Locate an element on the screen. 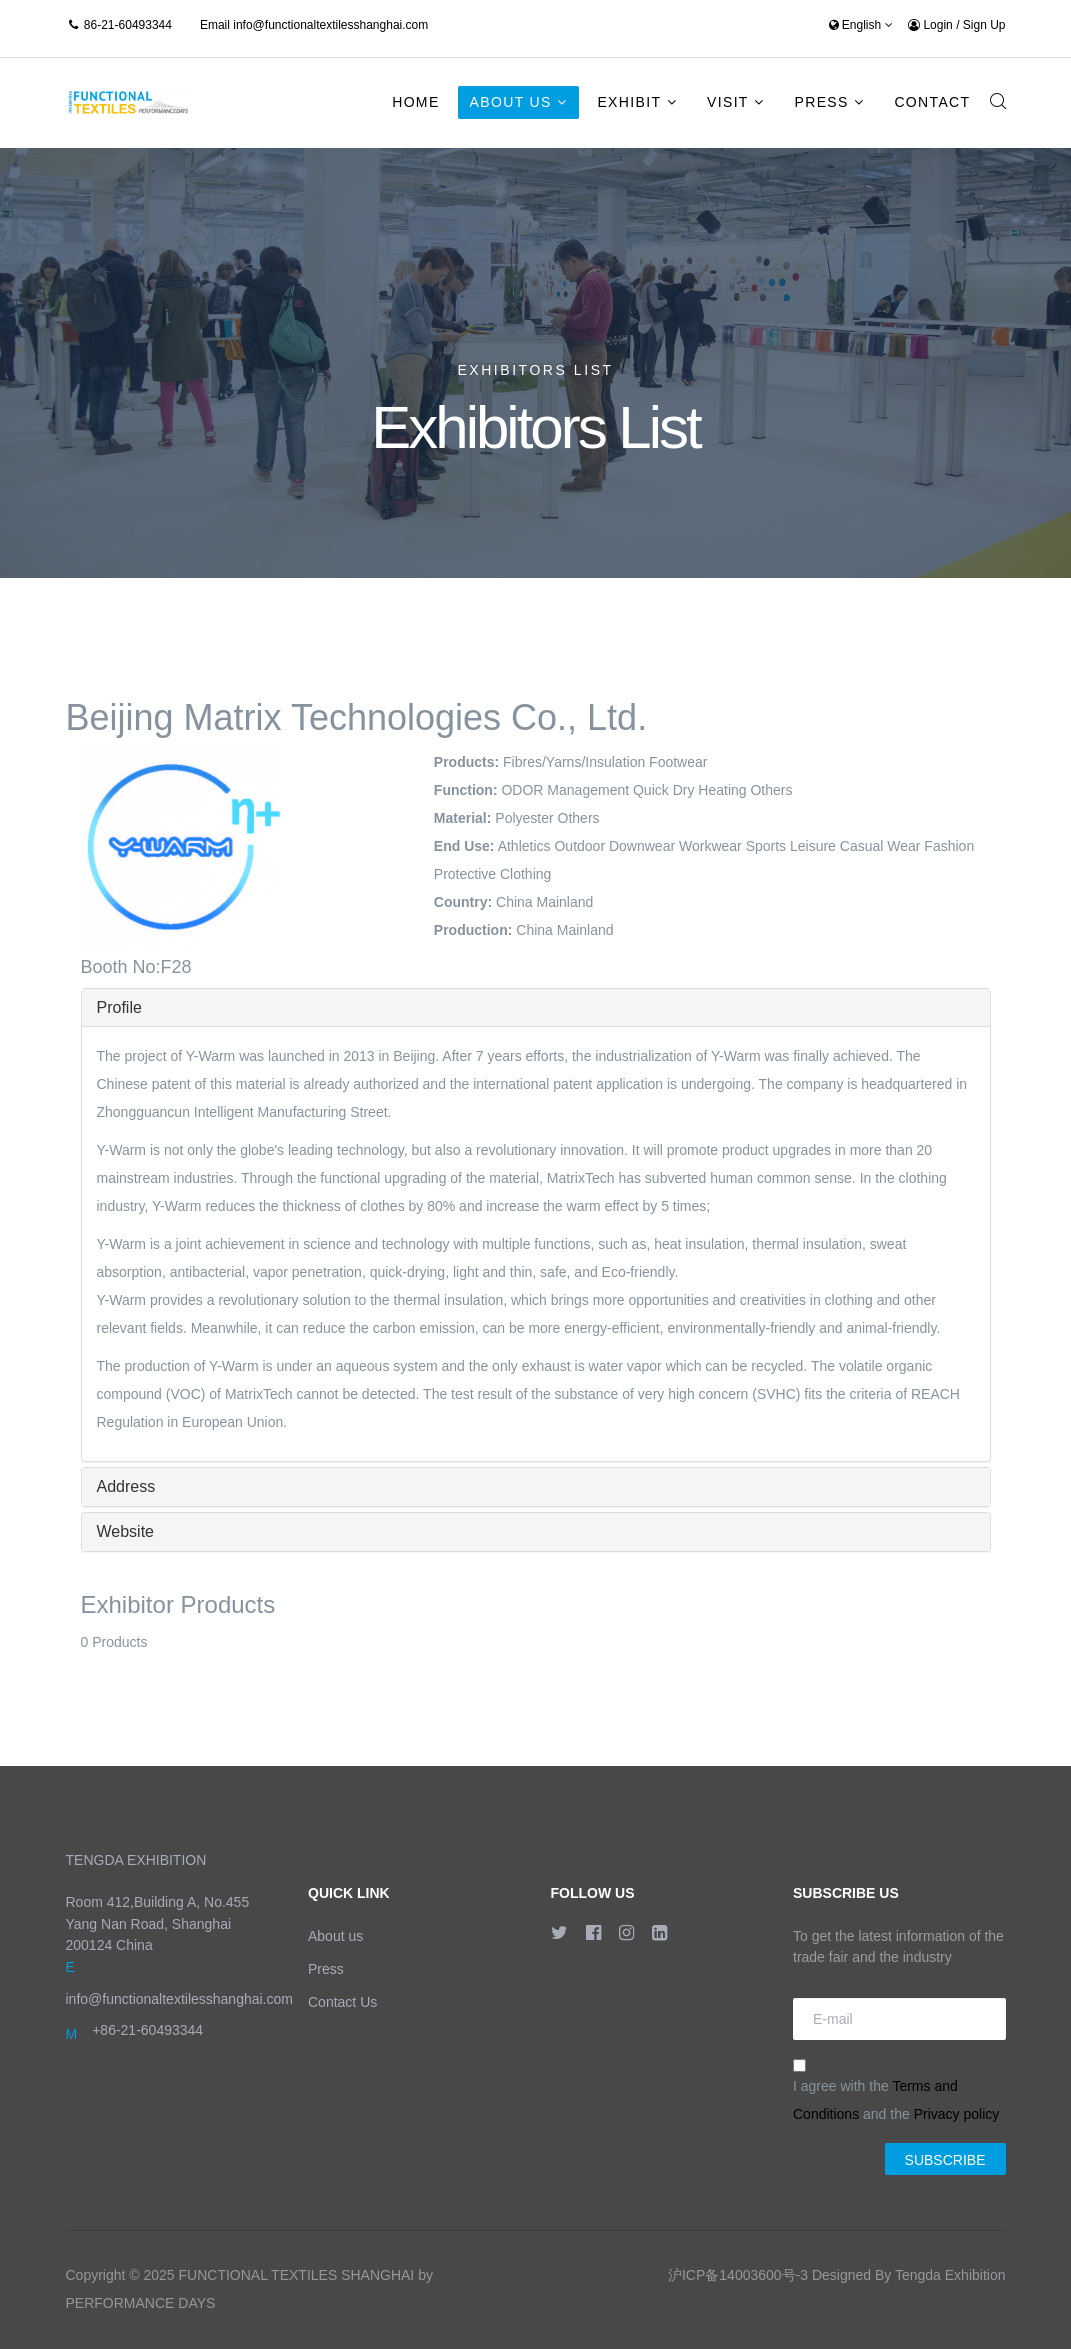  Visit is located at coordinates (728, 102).